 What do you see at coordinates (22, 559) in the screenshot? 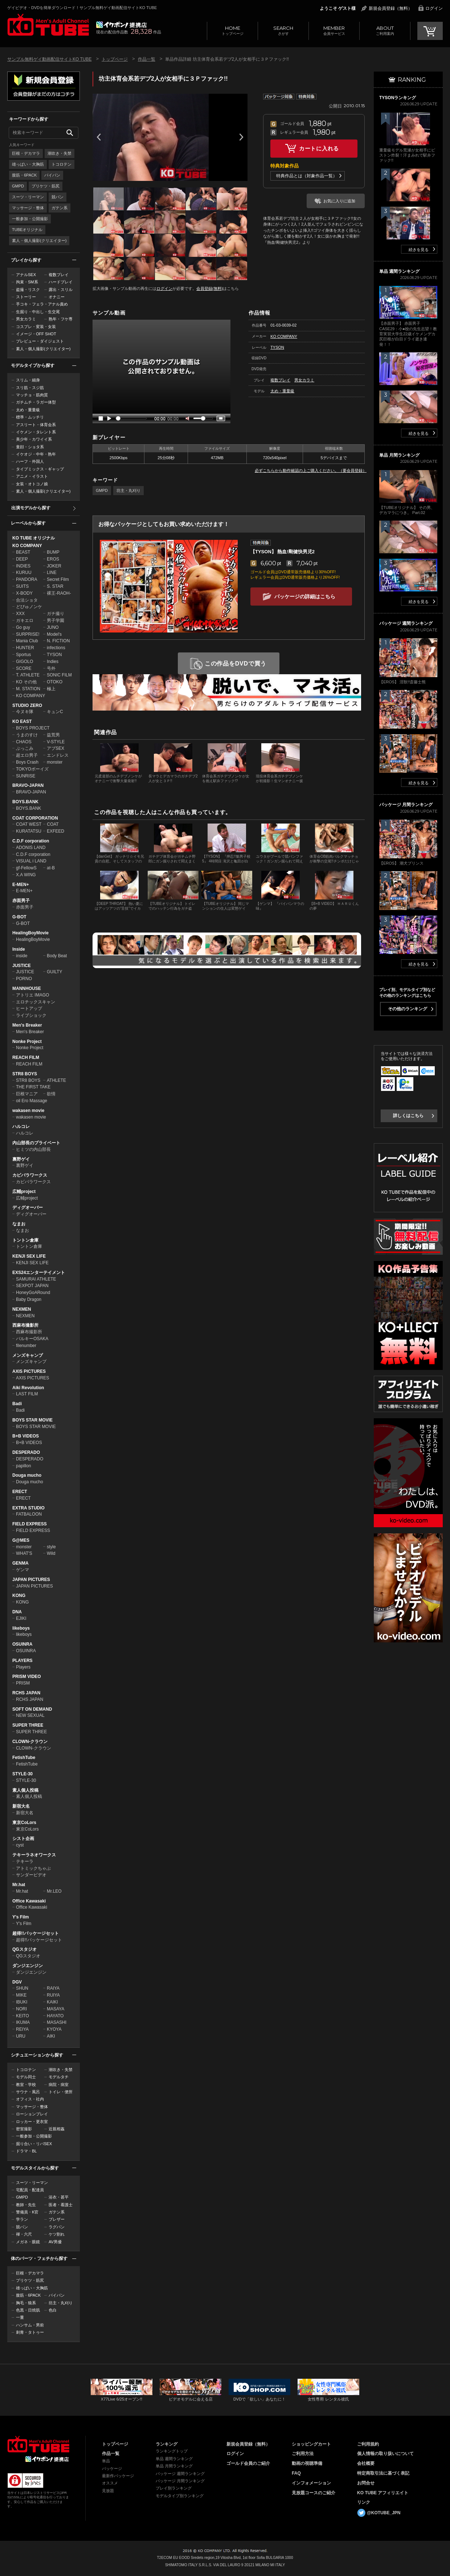
I see `DEEP` at bounding box center [22, 559].